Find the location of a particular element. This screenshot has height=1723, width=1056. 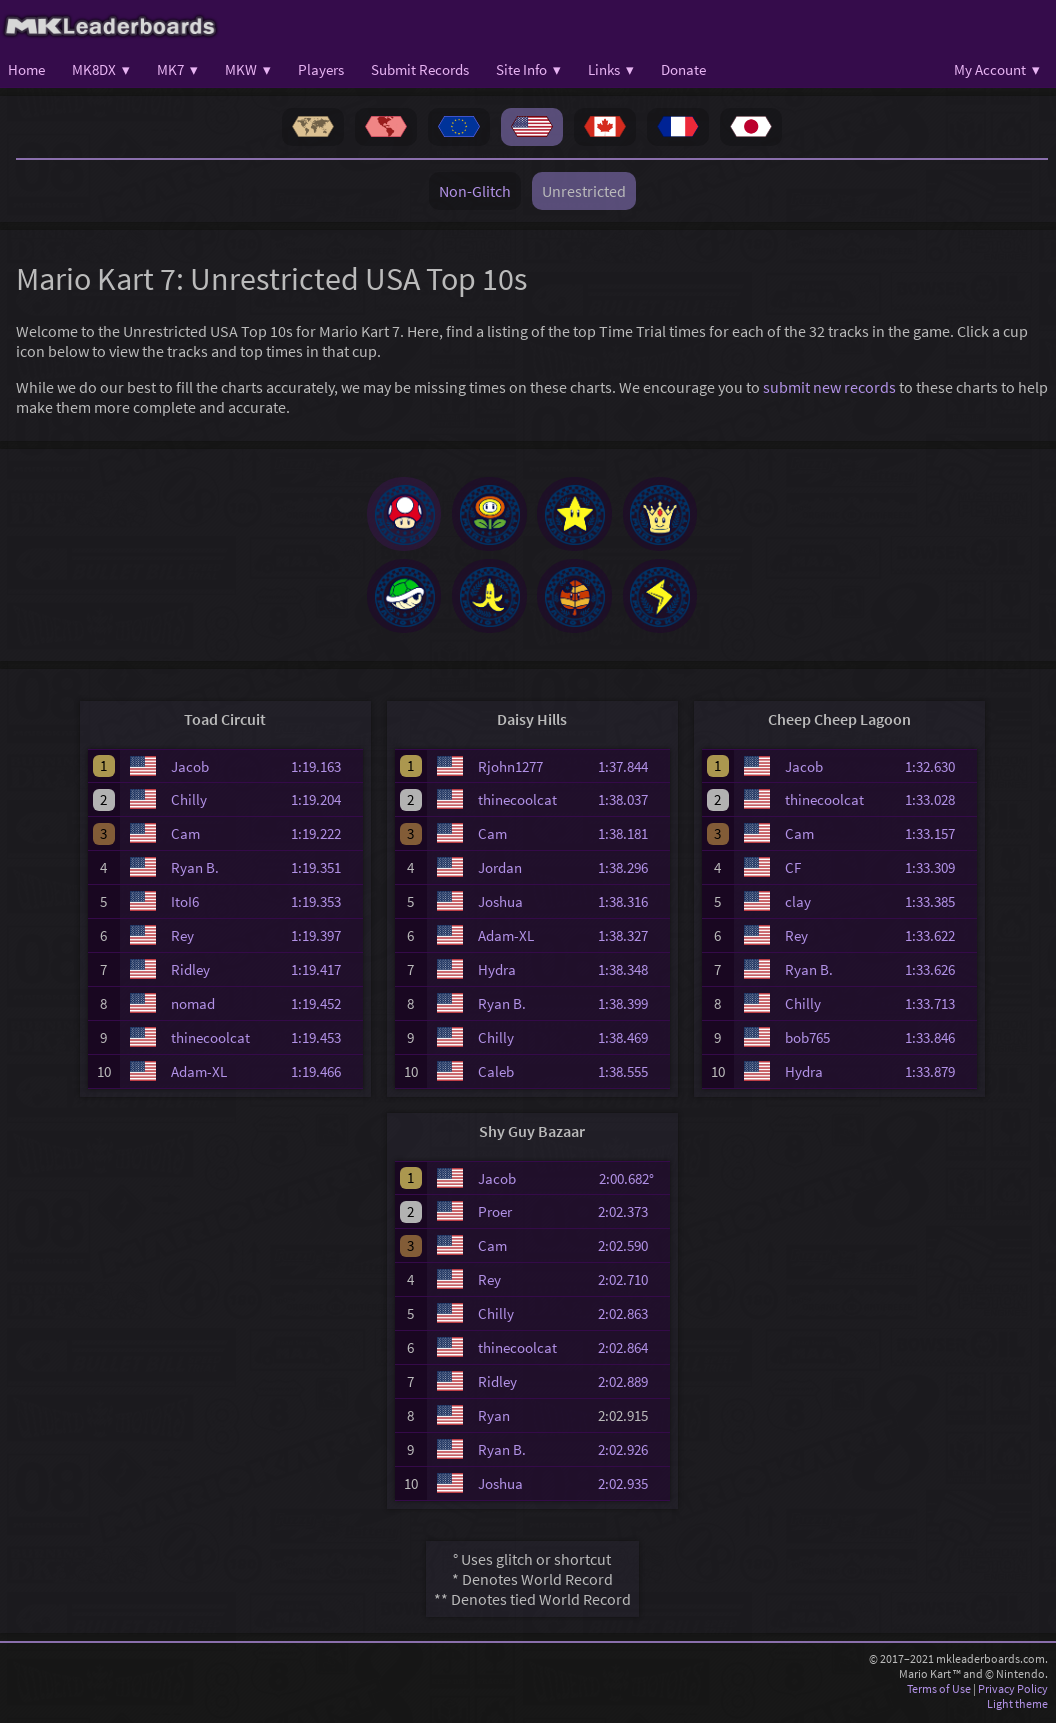

1:37.844 is located at coordinates (632, 769).